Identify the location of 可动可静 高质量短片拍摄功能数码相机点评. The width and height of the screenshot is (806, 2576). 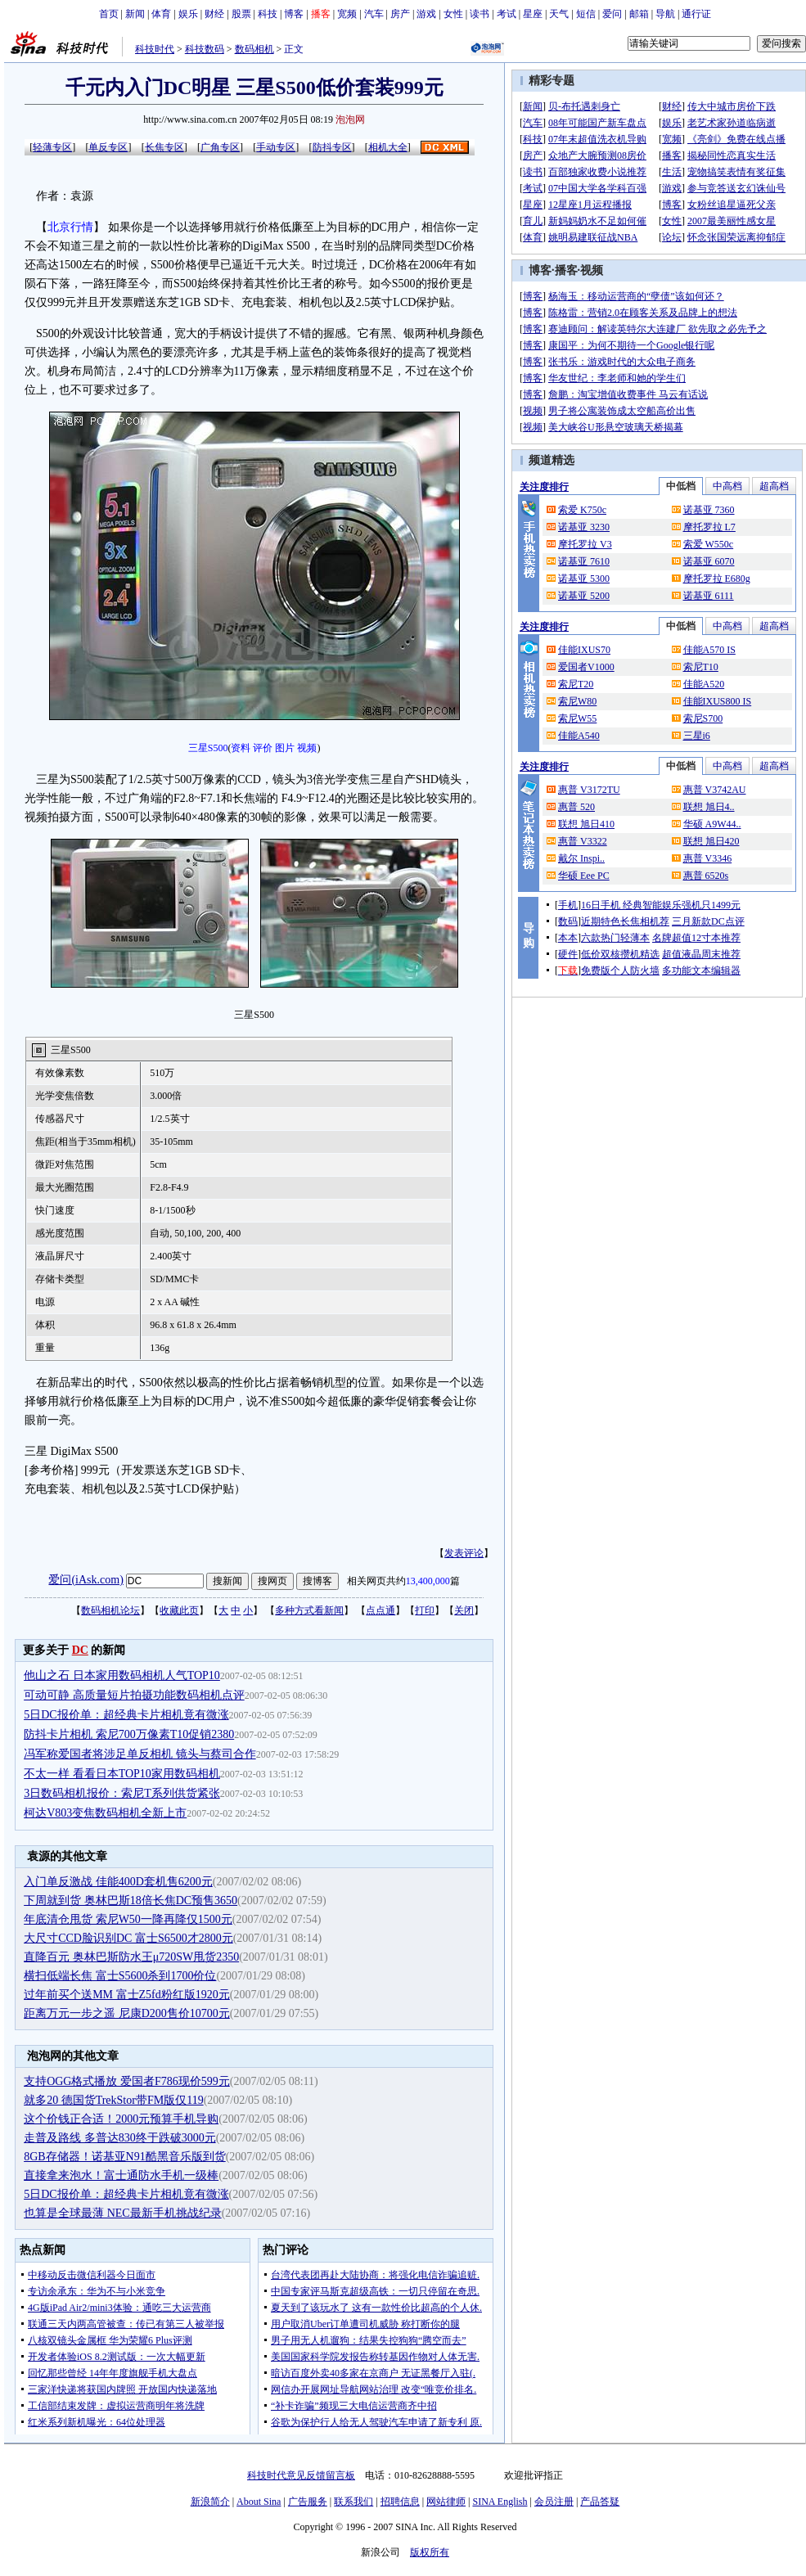
(134, 1695).